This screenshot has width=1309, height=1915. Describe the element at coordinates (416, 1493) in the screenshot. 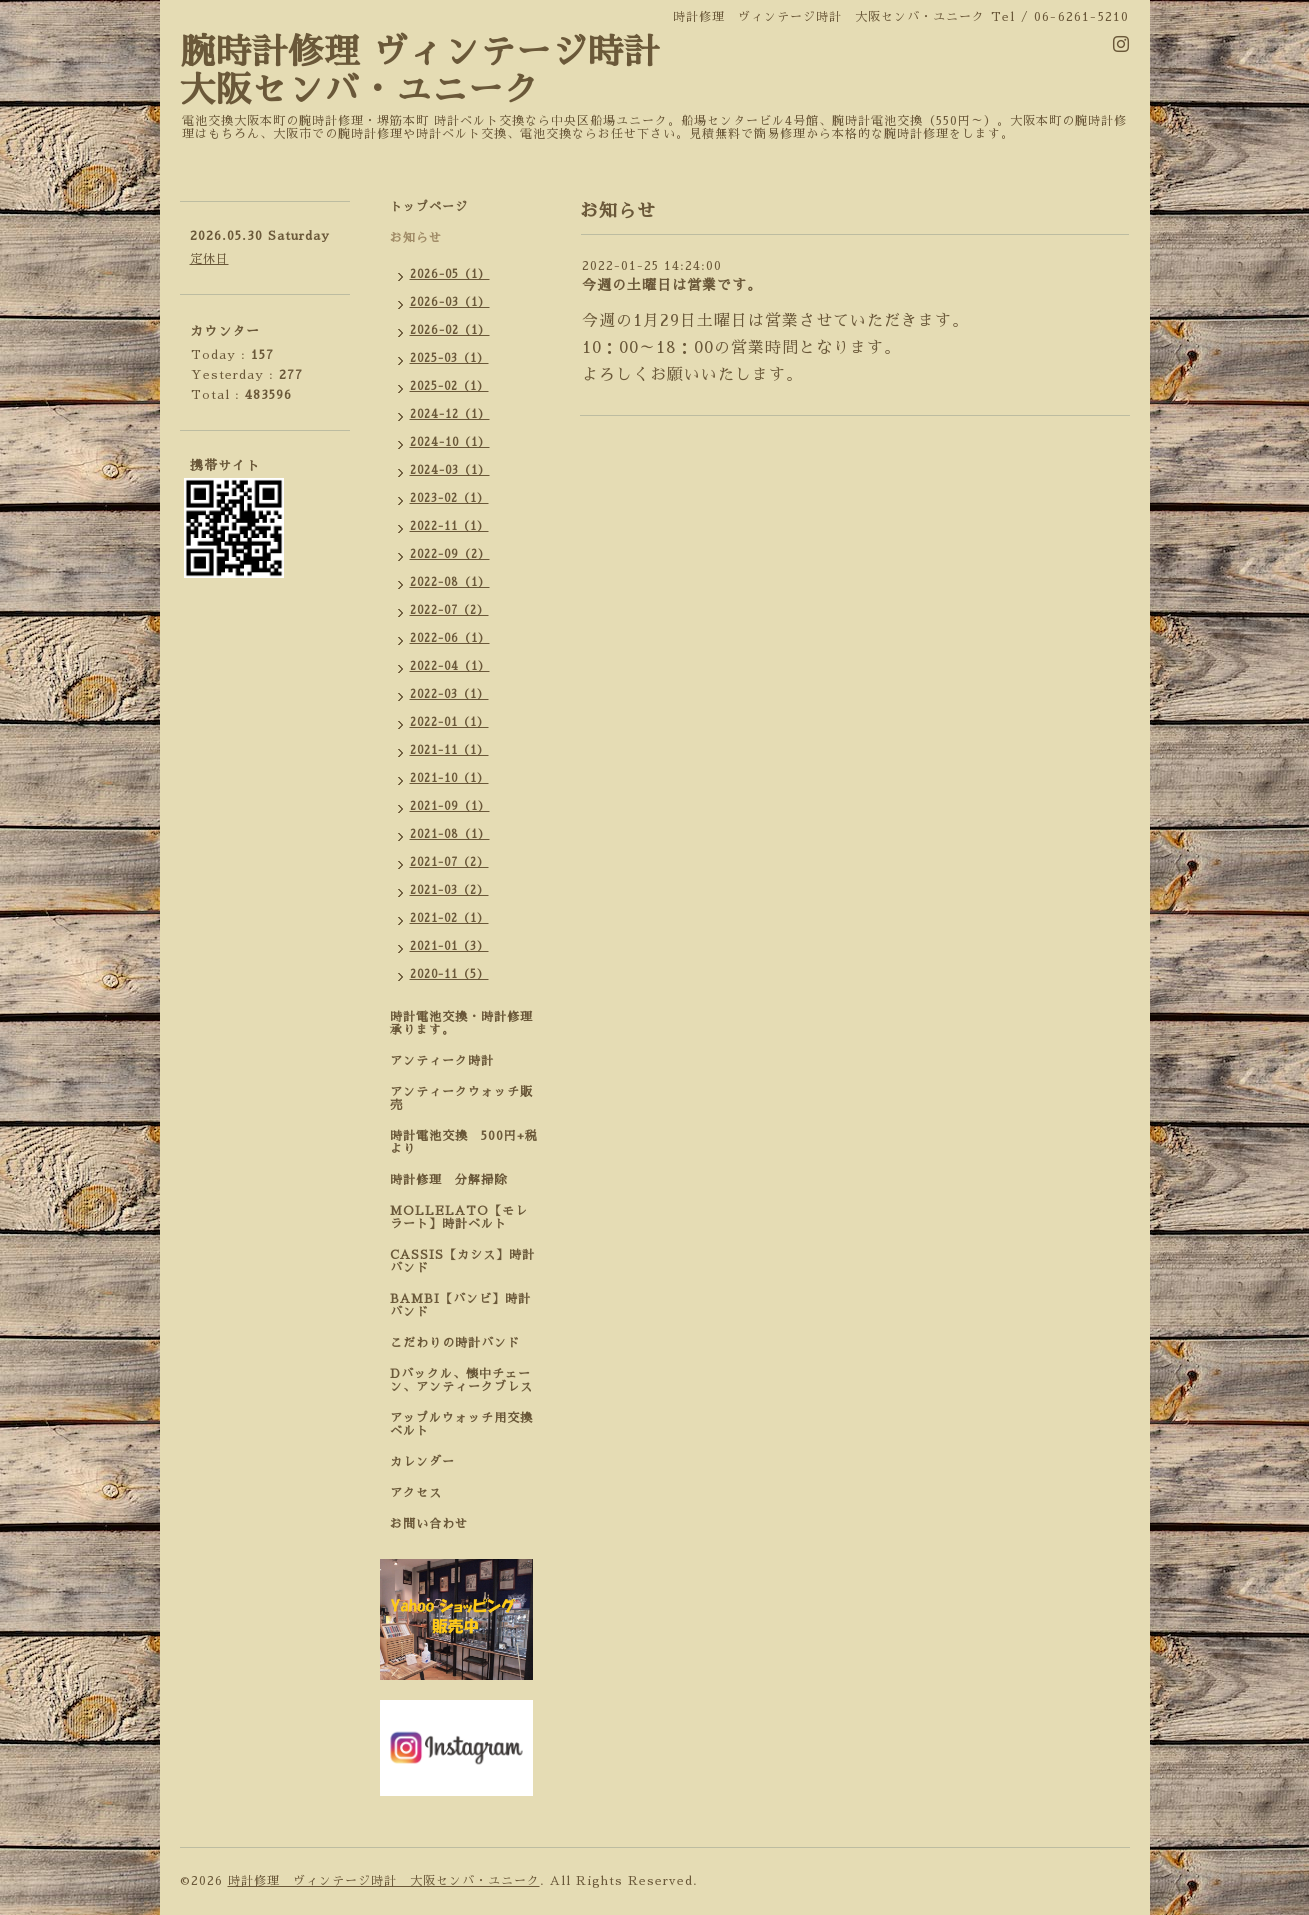

I see `アクセス` at that location.